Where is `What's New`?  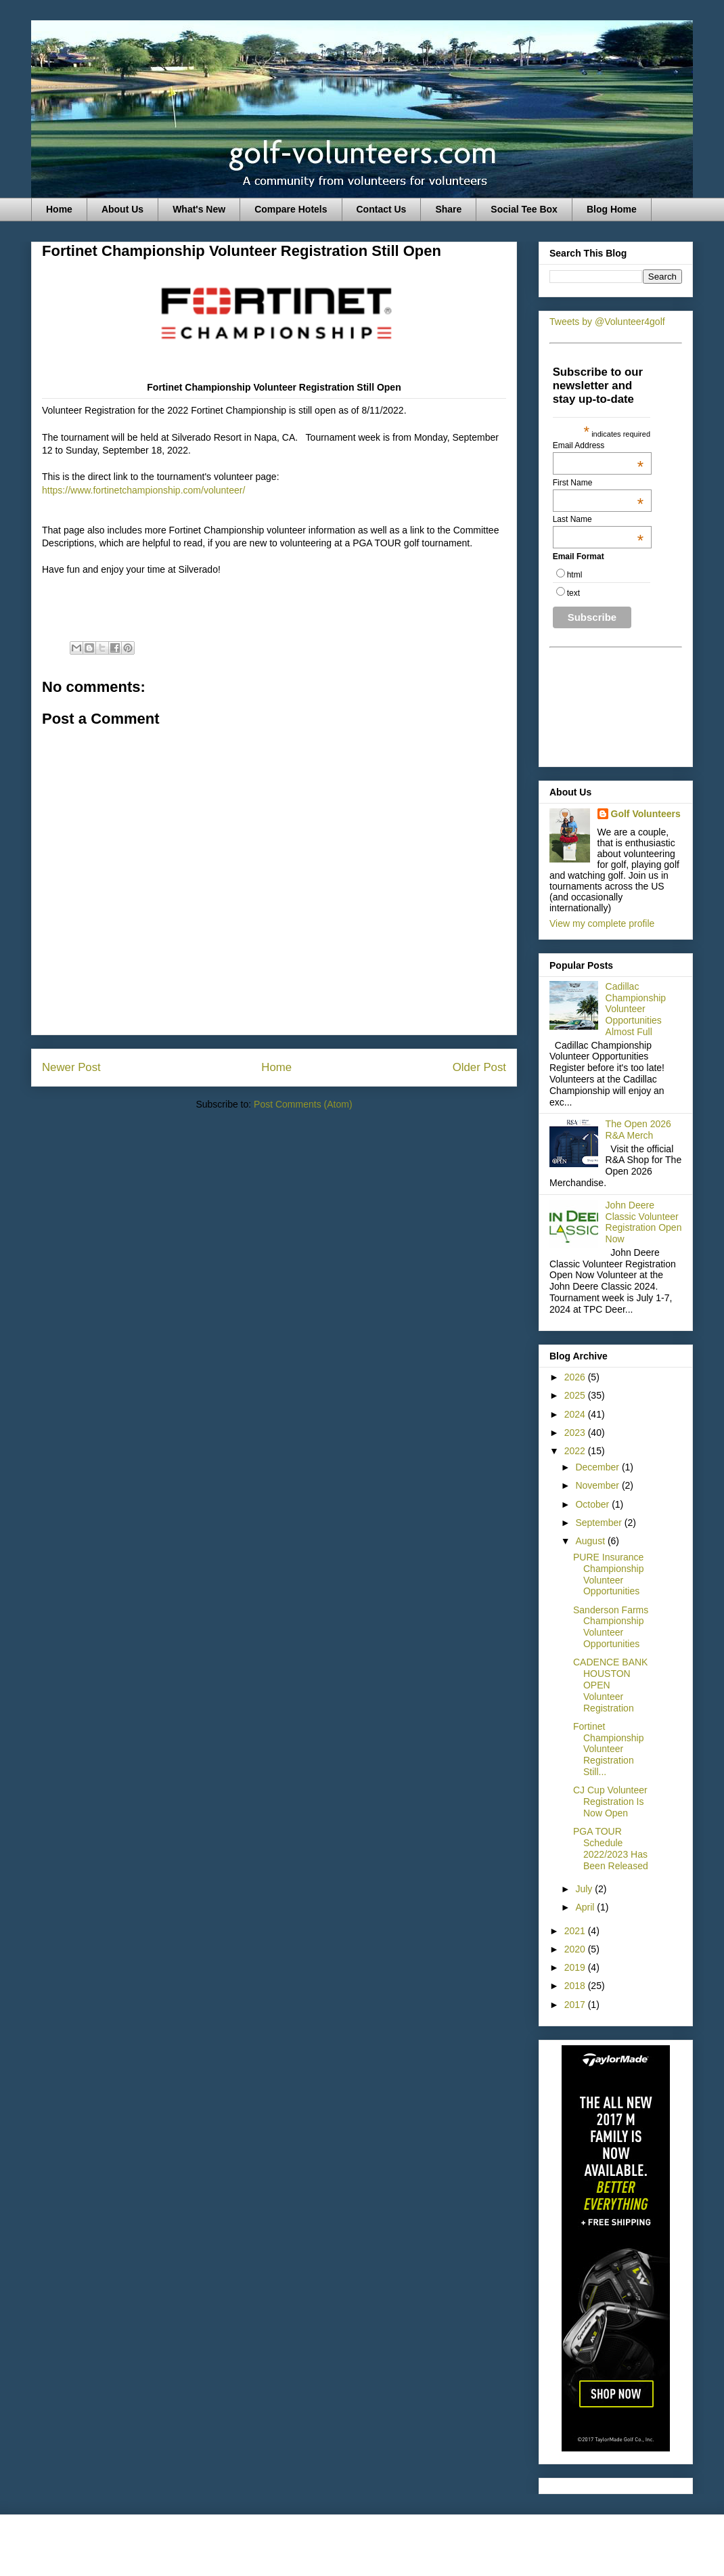 What's New is located at coordinates (199, 209).